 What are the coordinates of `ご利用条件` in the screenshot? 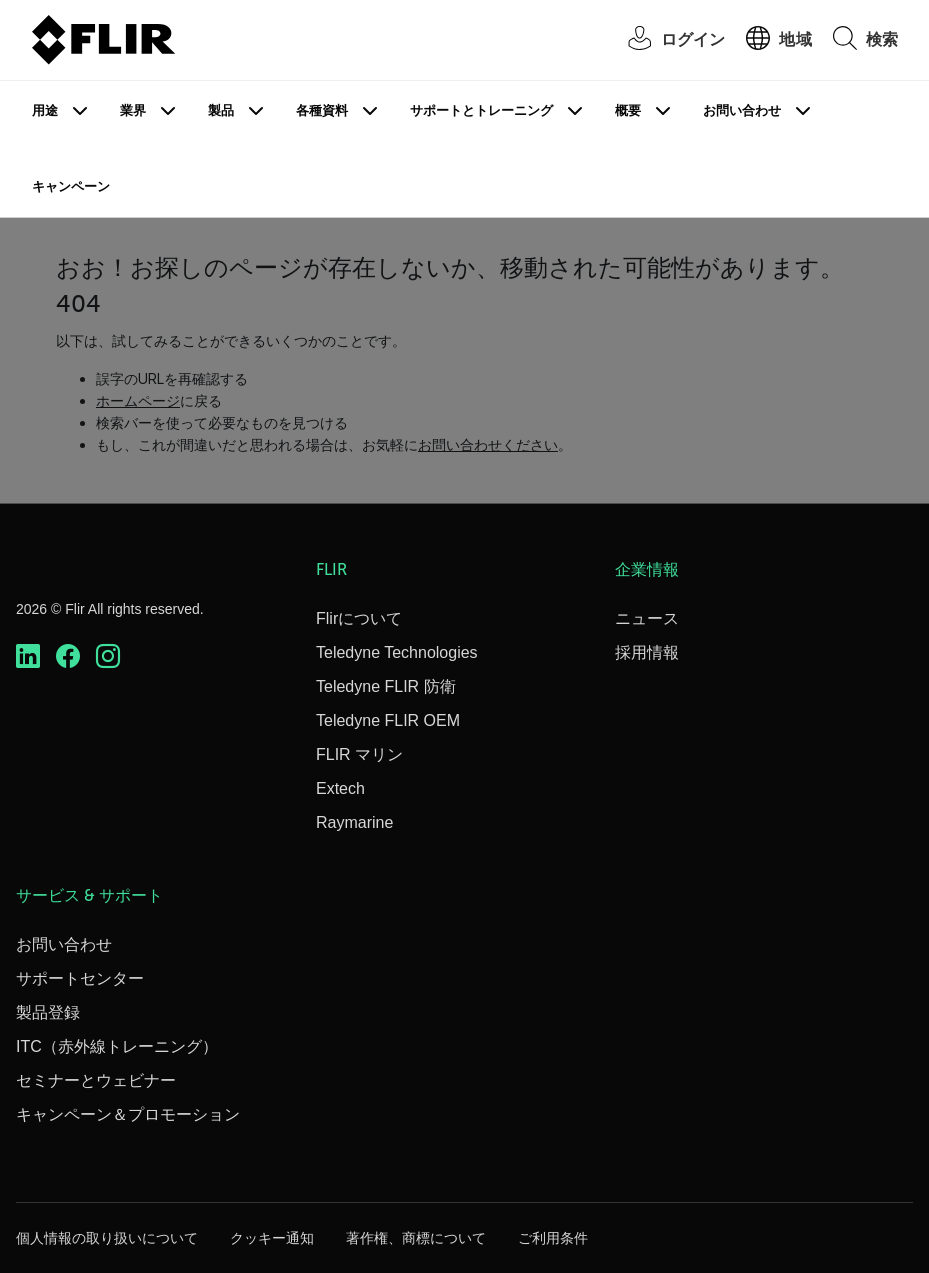 It's located at (553, 1238).